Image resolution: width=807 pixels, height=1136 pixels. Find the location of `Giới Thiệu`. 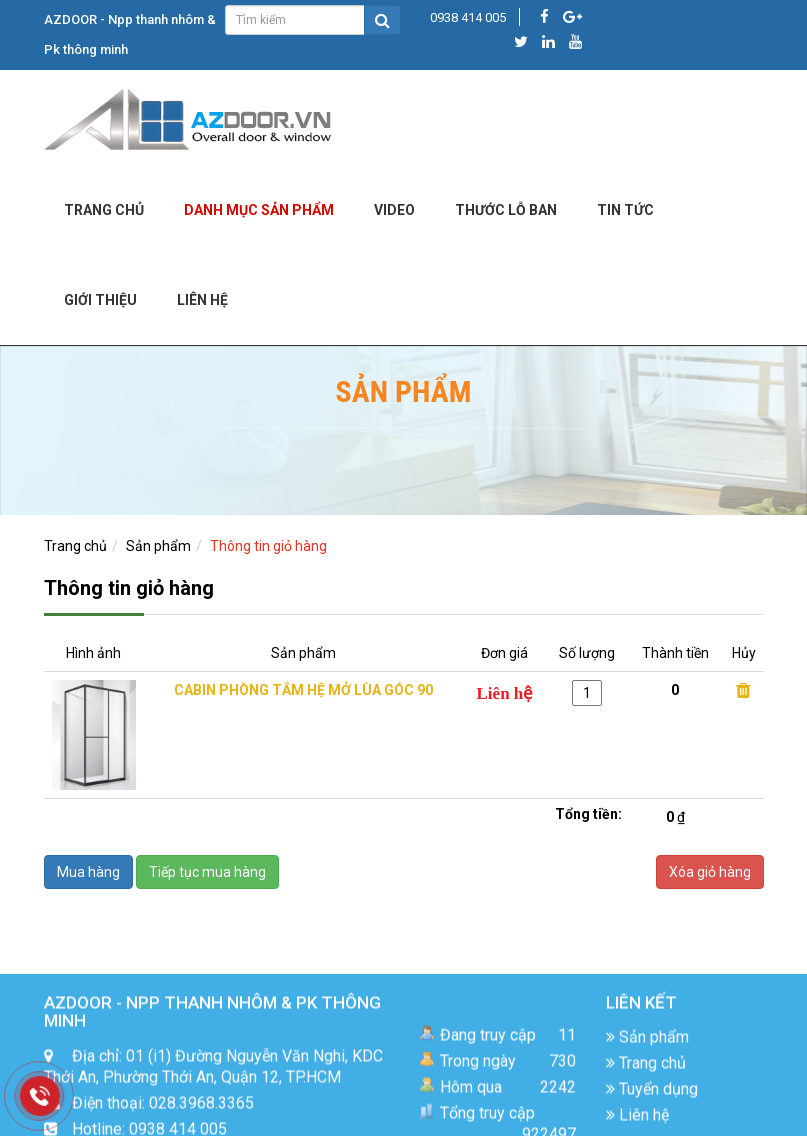

Giới Thiệu is located at coordinates (100, 300).